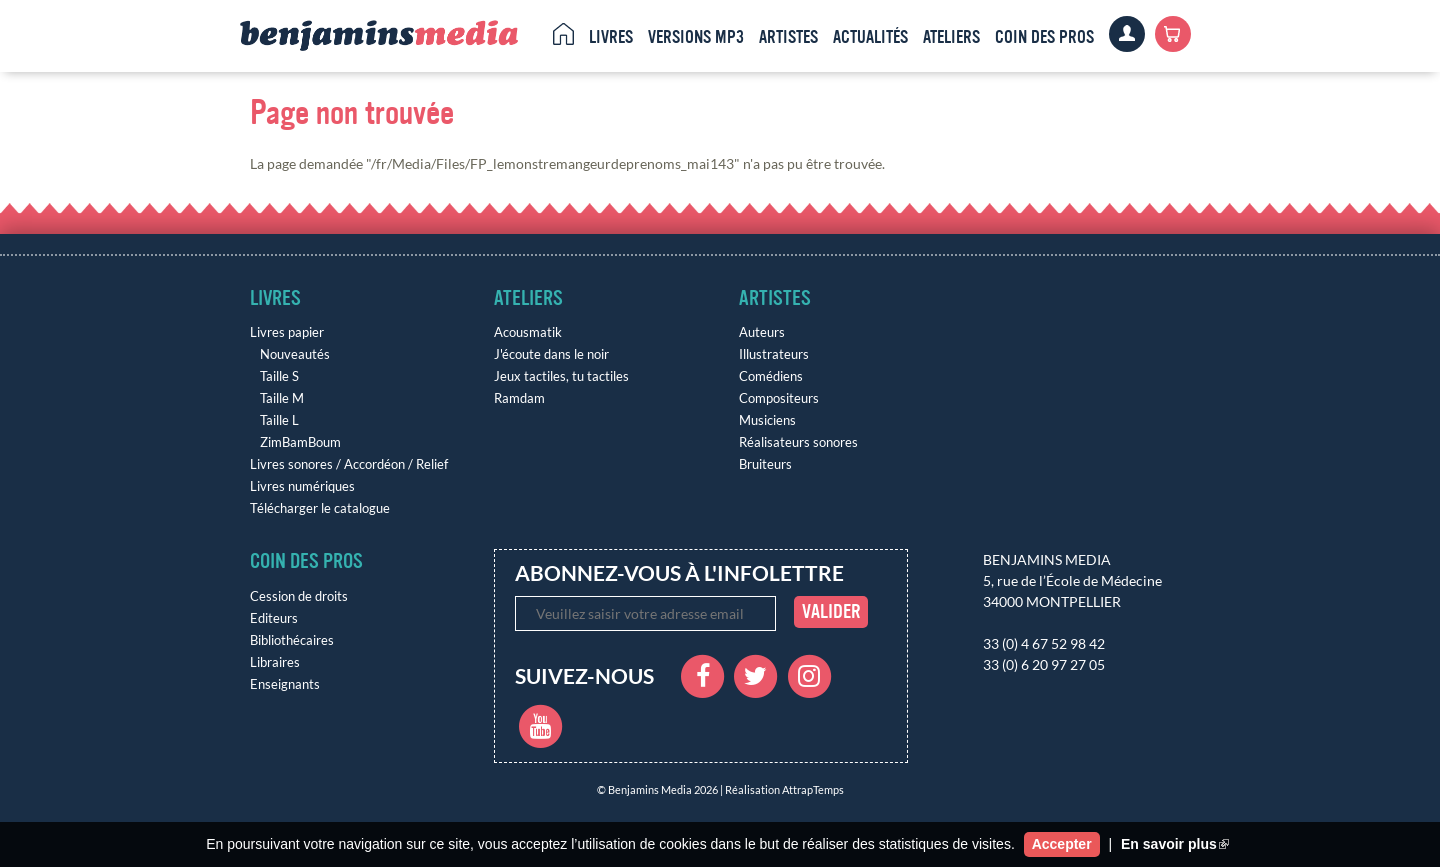  Describe the element at coordinates (696, 37) in the screenshot. I see `Versions MP3` at that location.